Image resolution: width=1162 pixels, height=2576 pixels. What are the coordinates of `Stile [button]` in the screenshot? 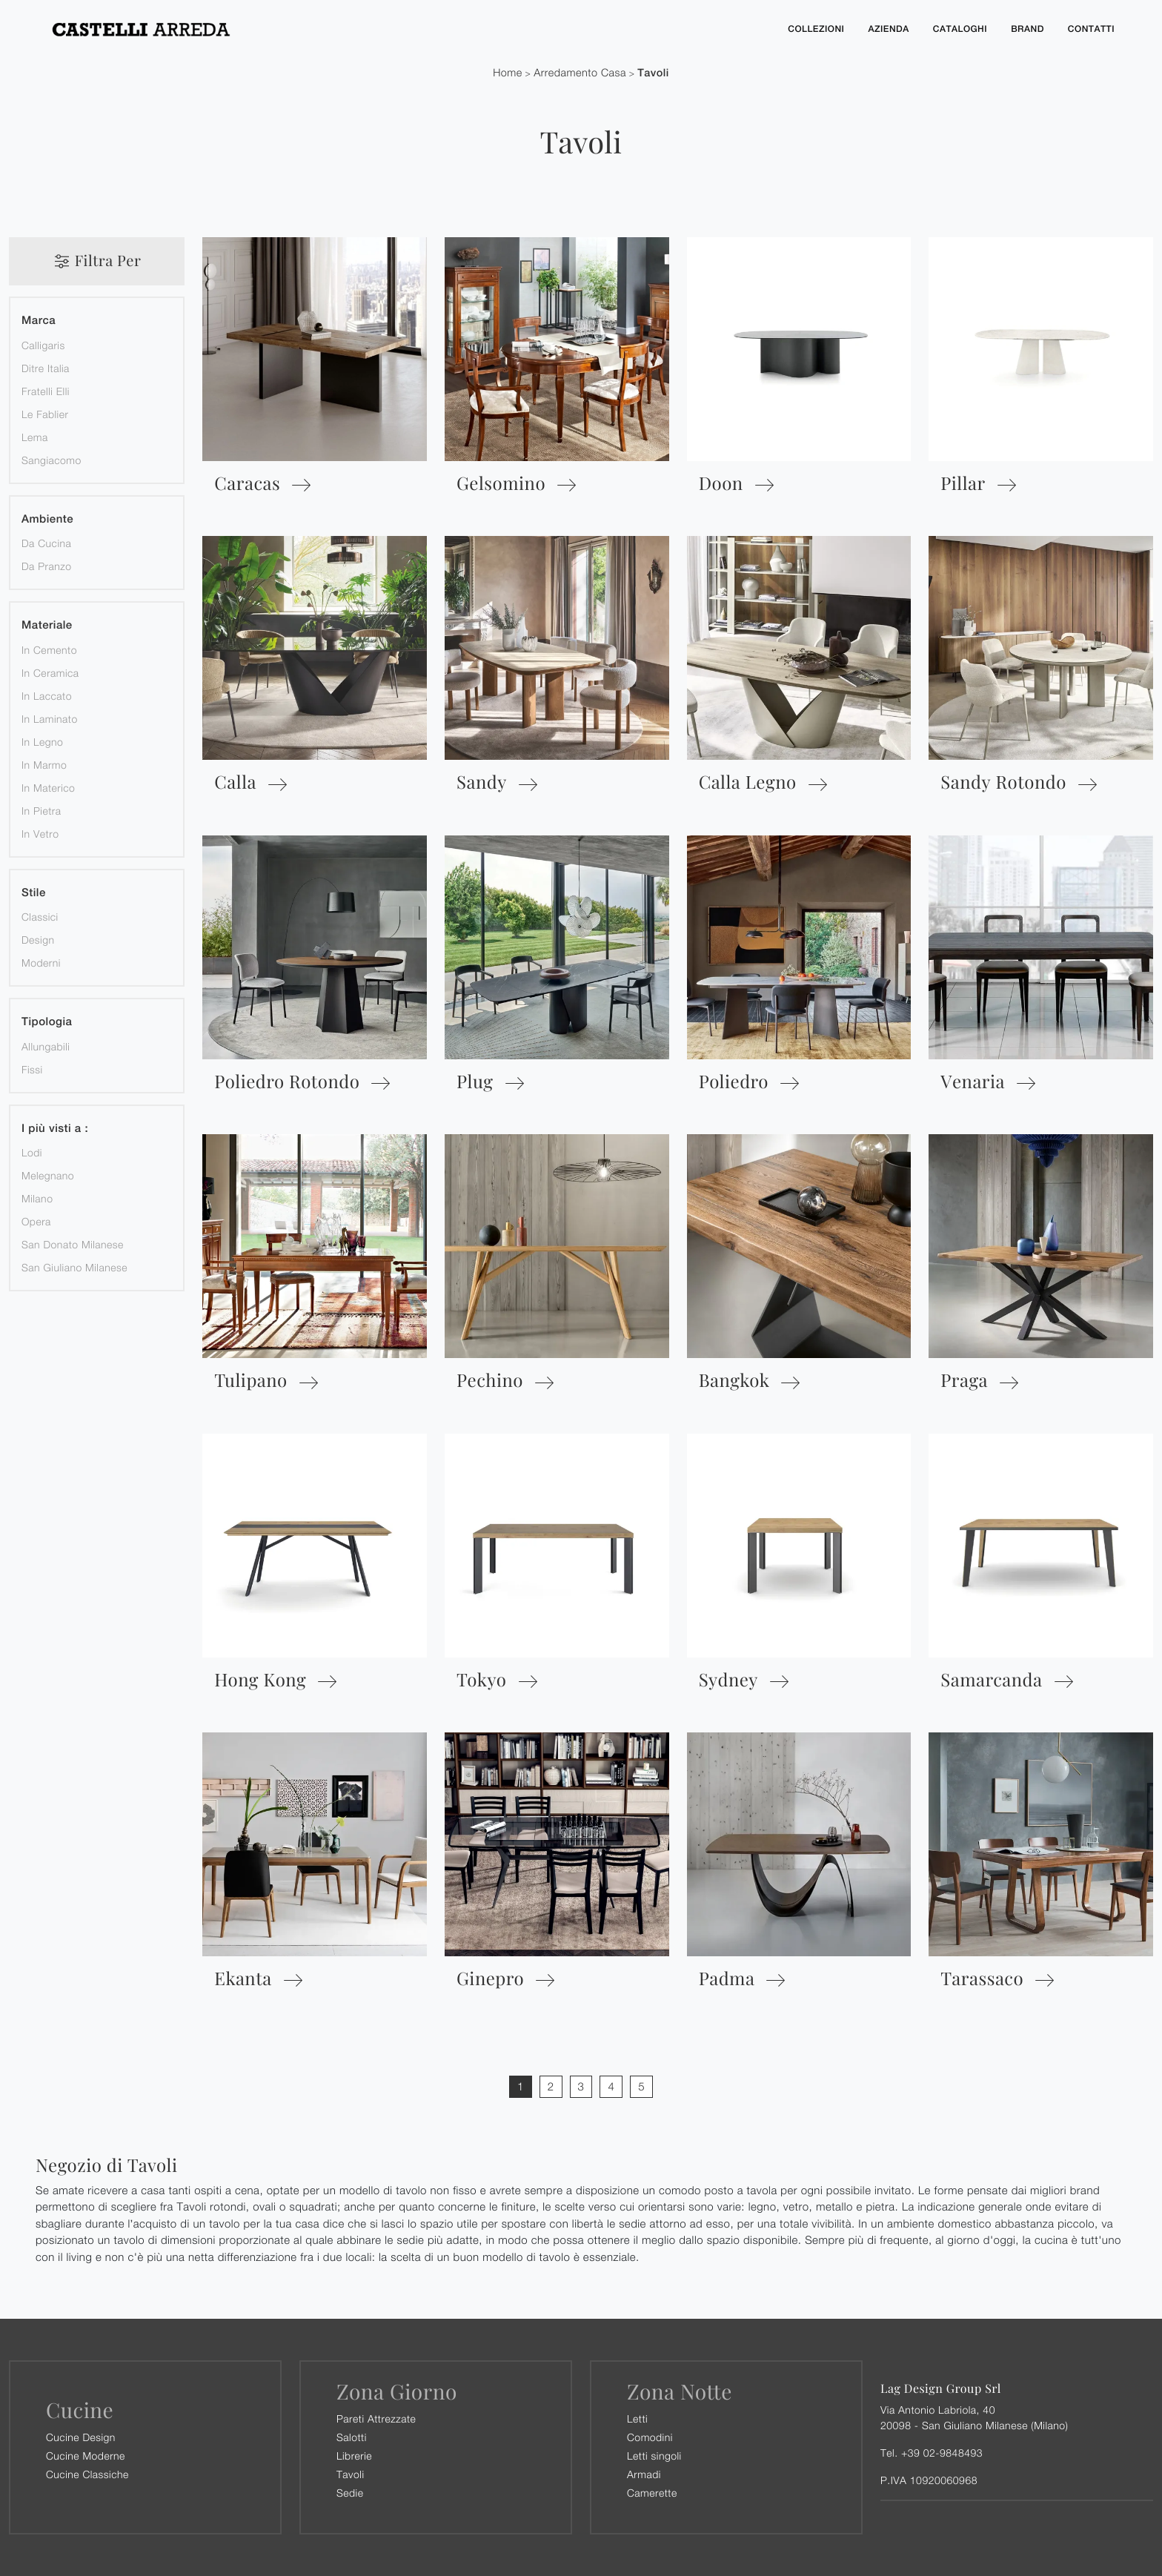 It's located at (33, 893).